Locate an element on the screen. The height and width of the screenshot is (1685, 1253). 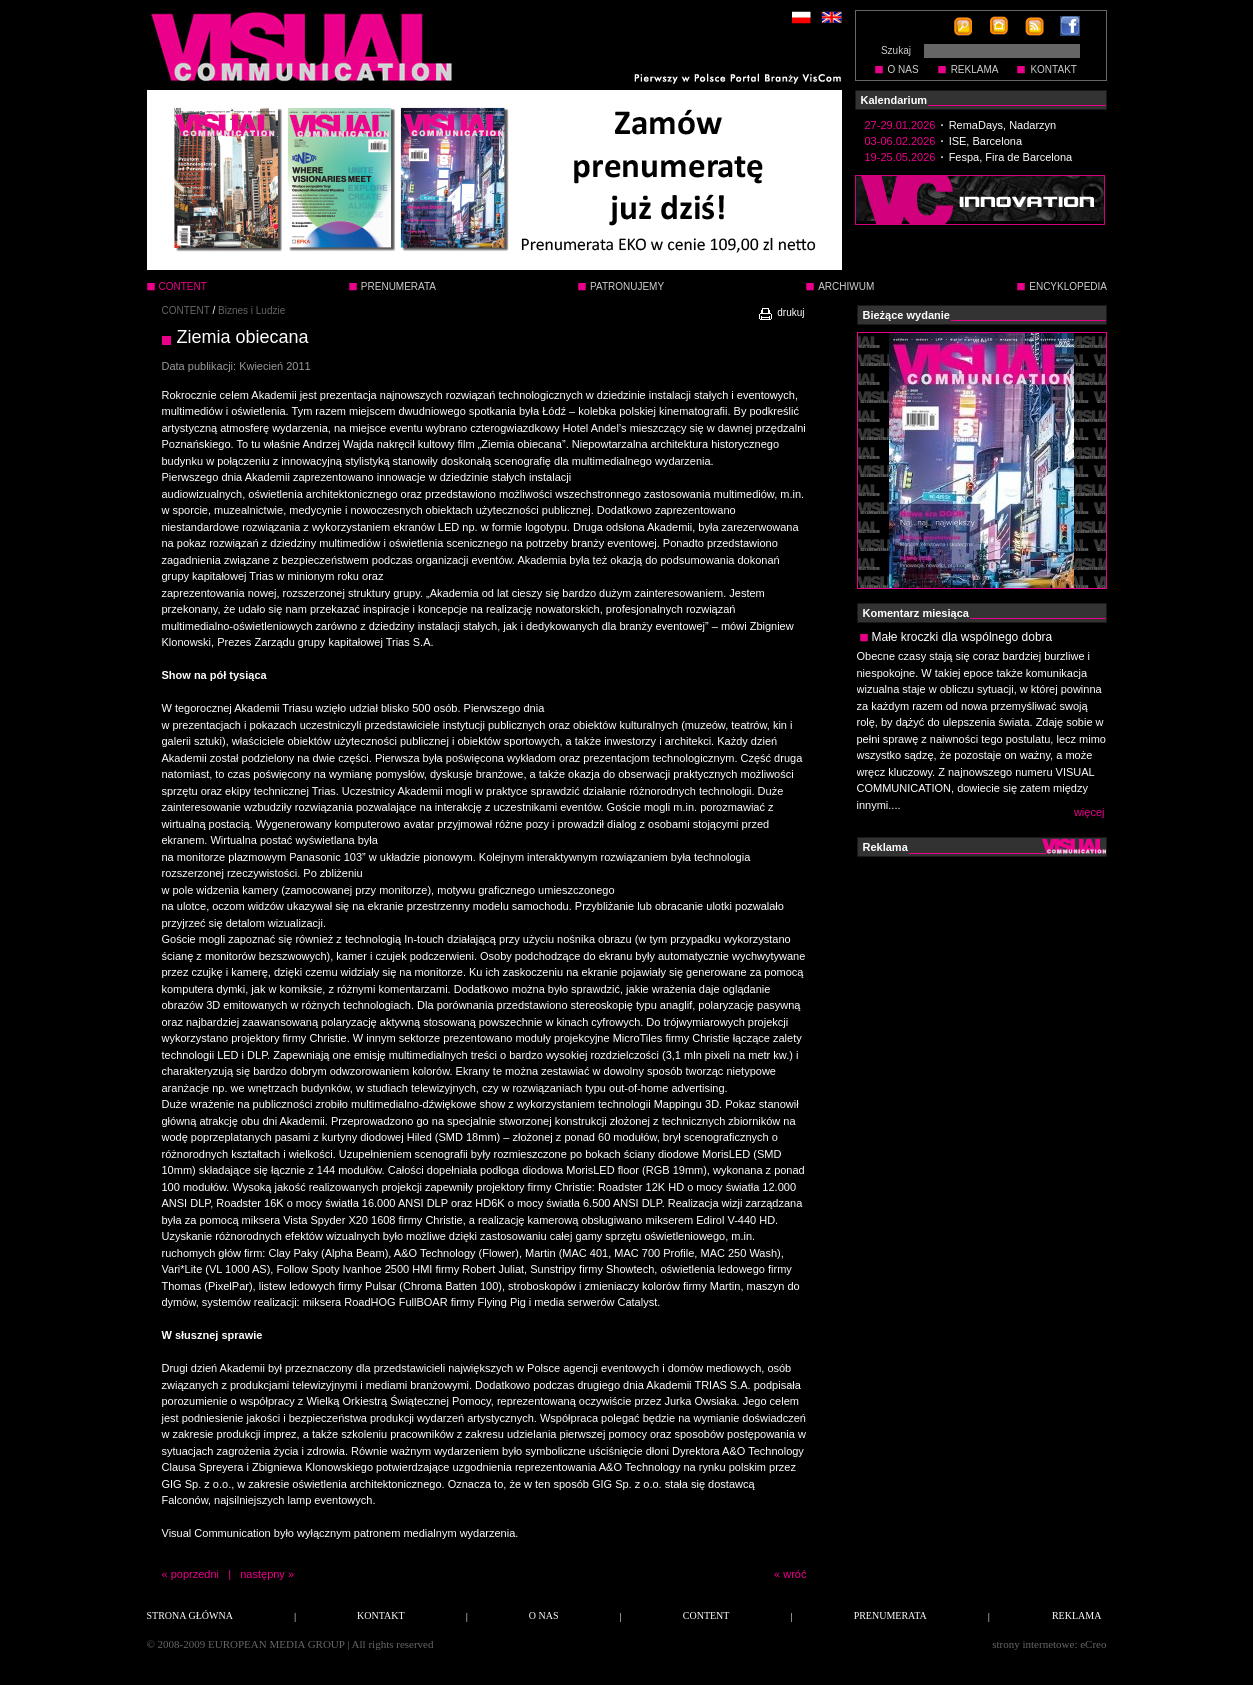
Komentarz miesiąca is located at coordinates (916, 613).